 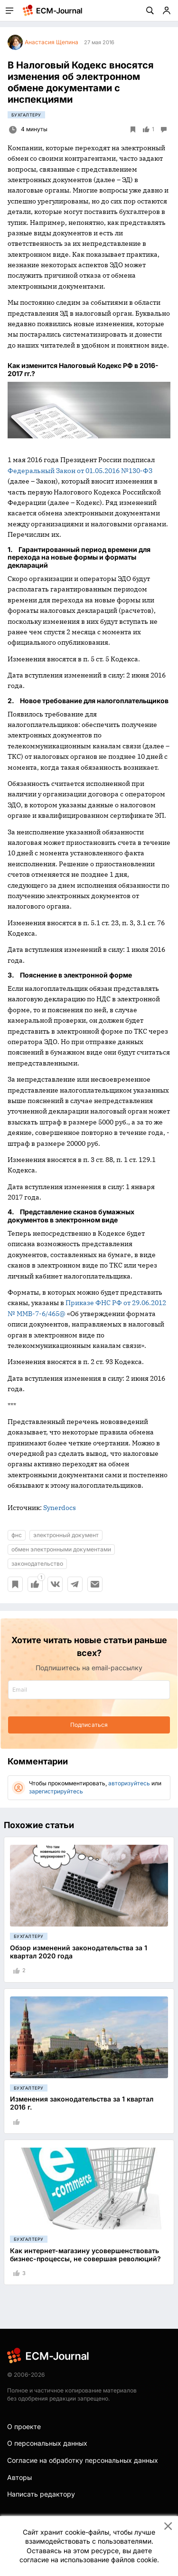 What do you see at coordinates (66, 1535) in the screenshot?
I see `электронный документ` at bounding box center [66, 1535].